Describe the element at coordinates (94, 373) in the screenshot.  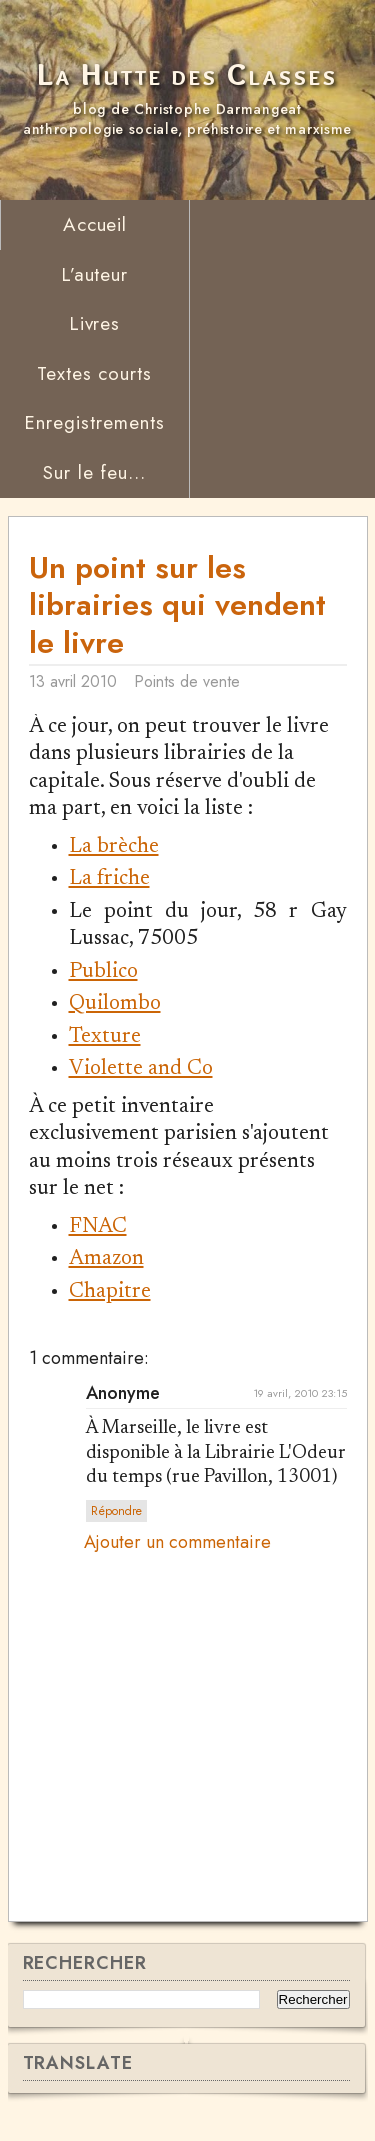
I see `Textes courts` at that location.